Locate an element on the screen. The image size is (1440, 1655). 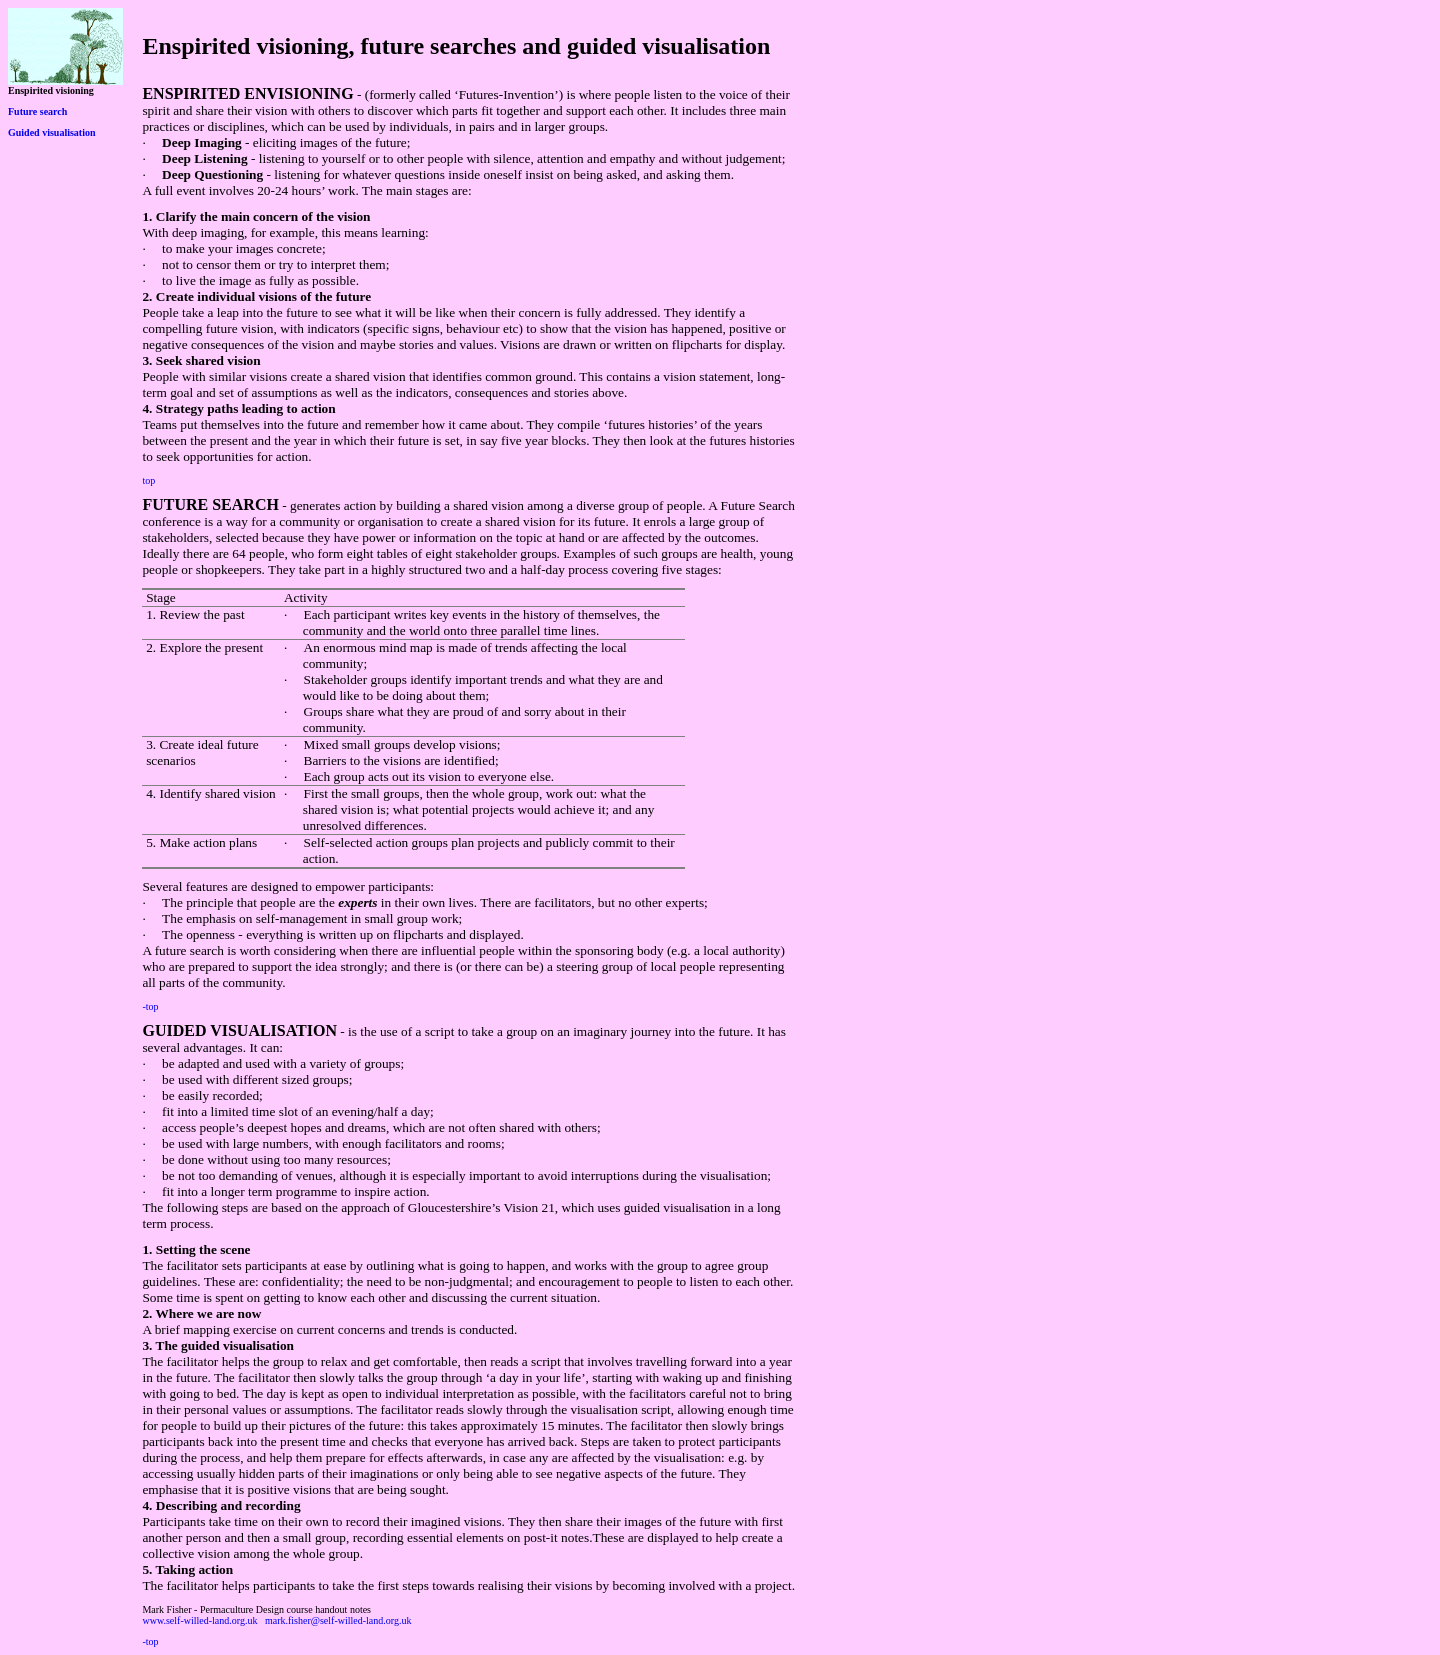
FUTURE SEARCH is located at coordinates (210, 504).